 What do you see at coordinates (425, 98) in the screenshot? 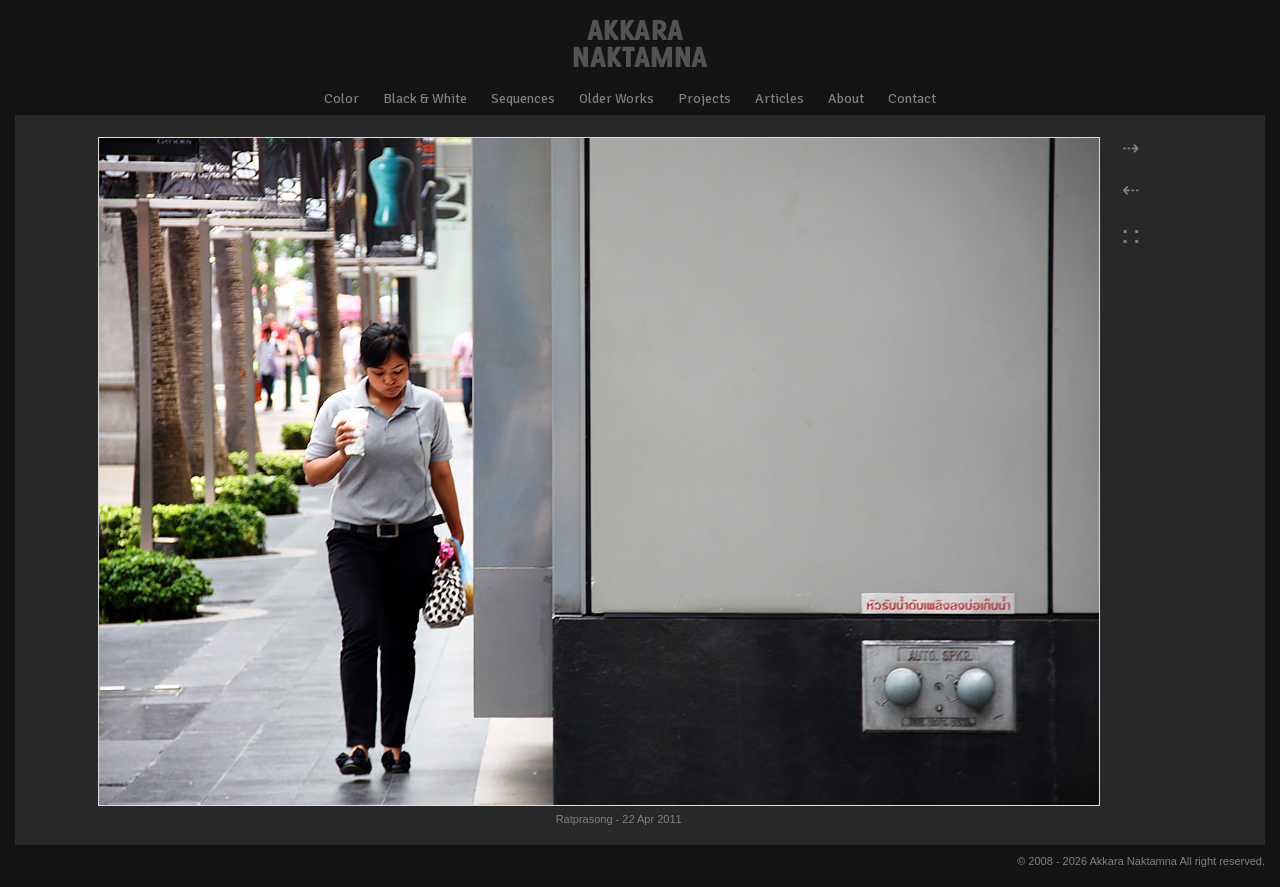
I see `Black & White` at bounding box center [425, 98].